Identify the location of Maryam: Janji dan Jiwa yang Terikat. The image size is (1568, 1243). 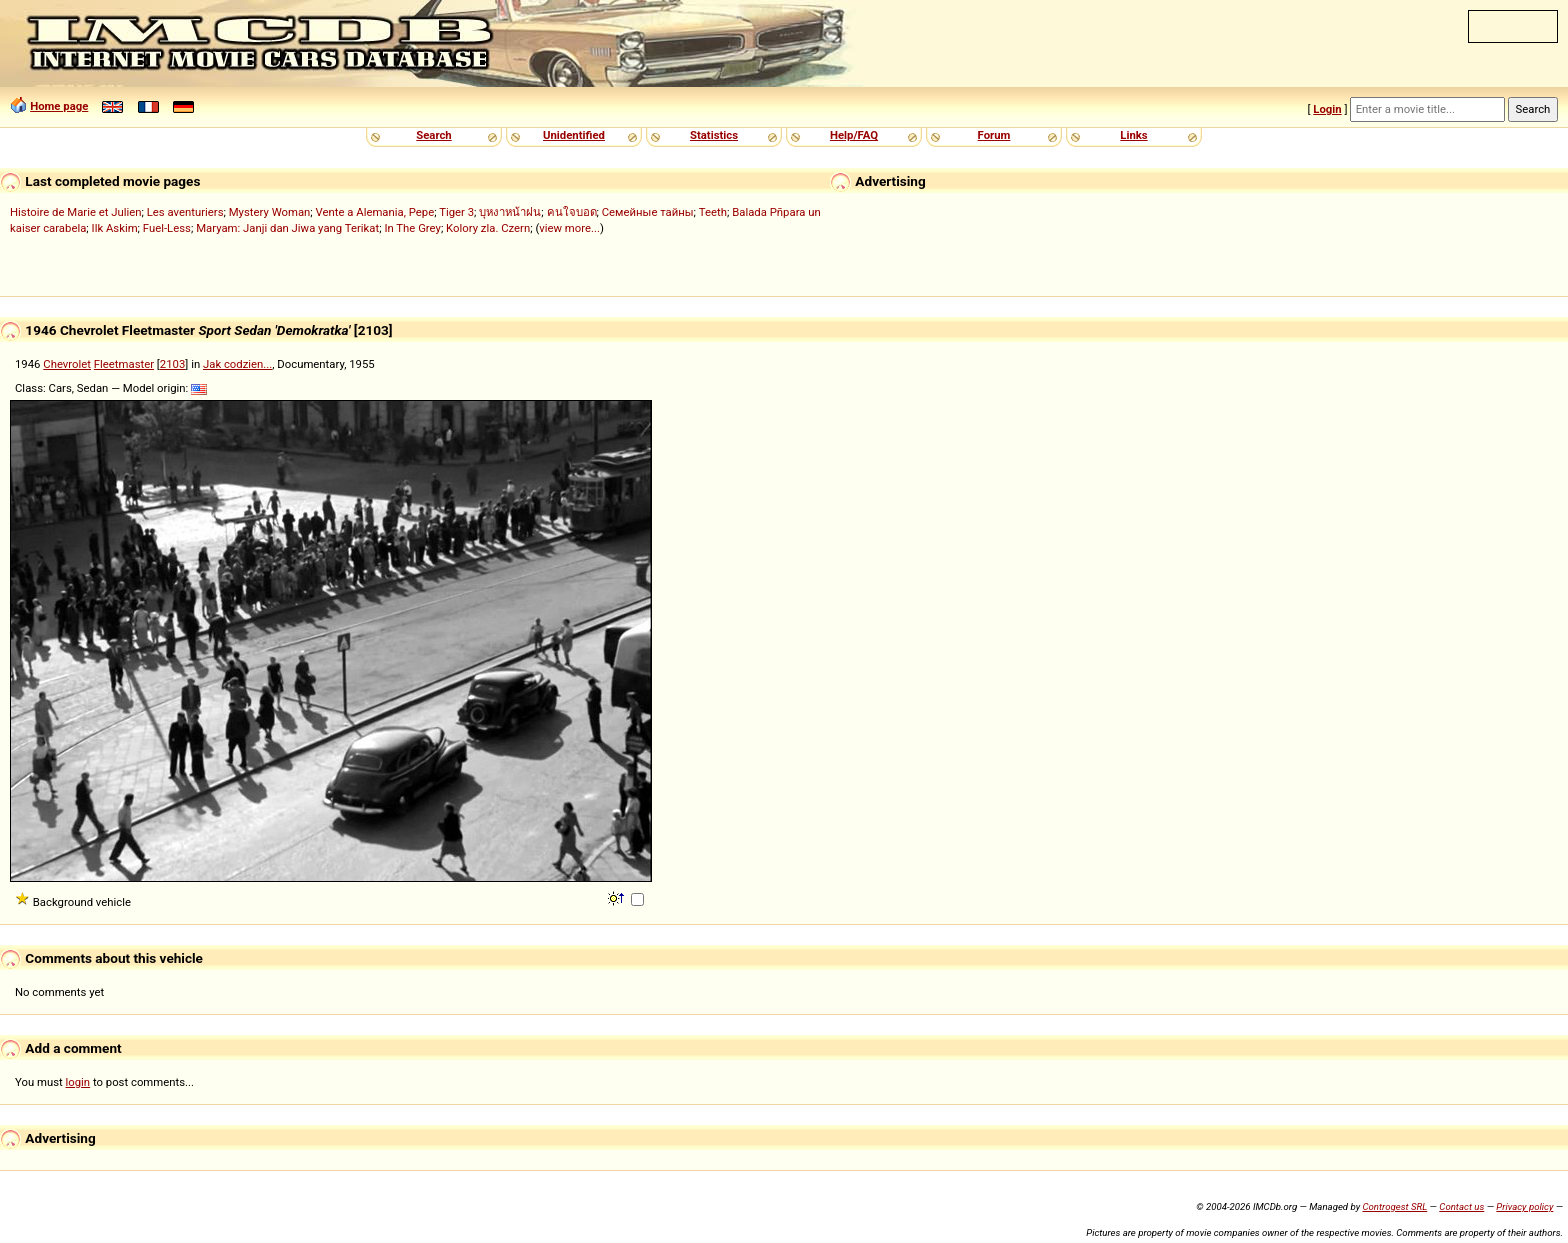
(287, 228).